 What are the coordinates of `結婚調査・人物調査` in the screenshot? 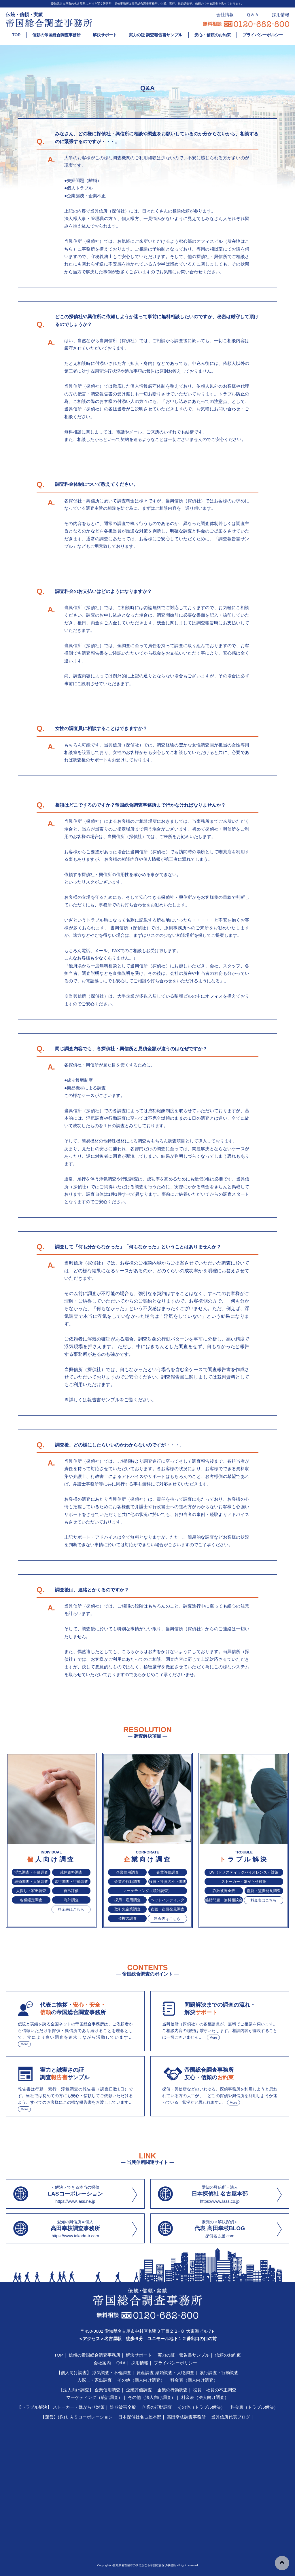 It's located at (31, 1881).